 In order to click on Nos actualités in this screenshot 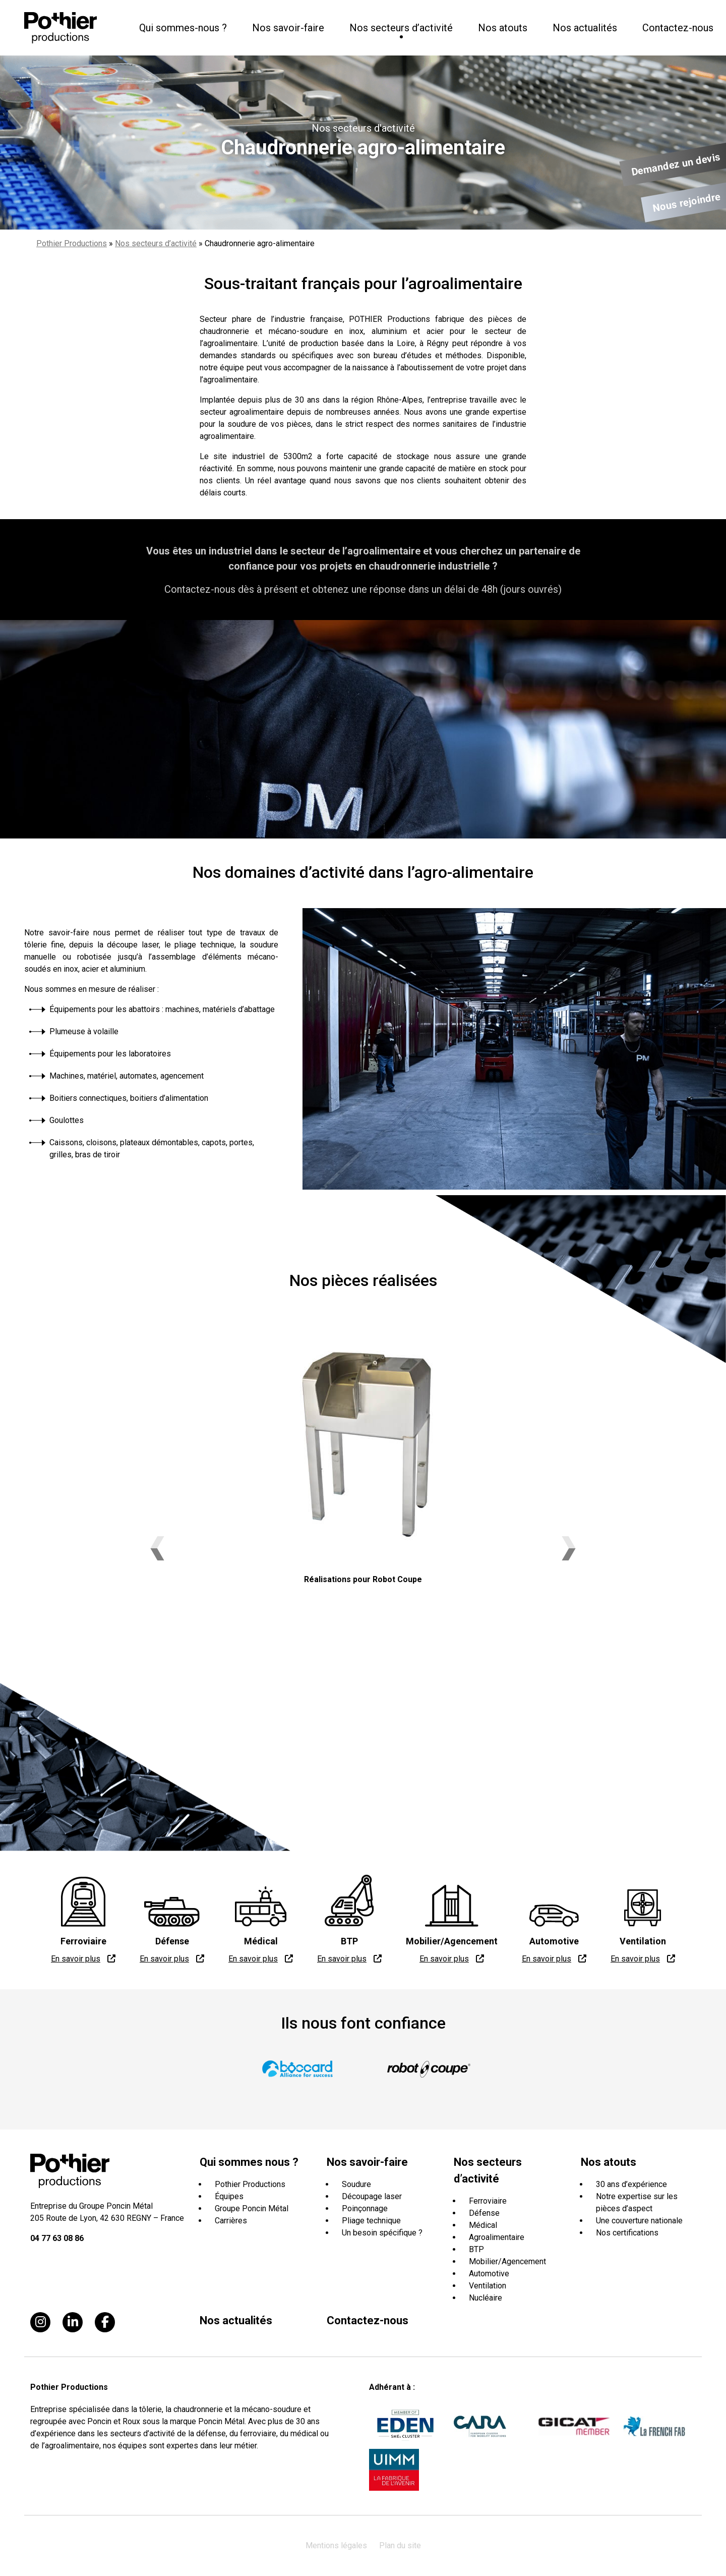, I will do `click(585, 28)`.